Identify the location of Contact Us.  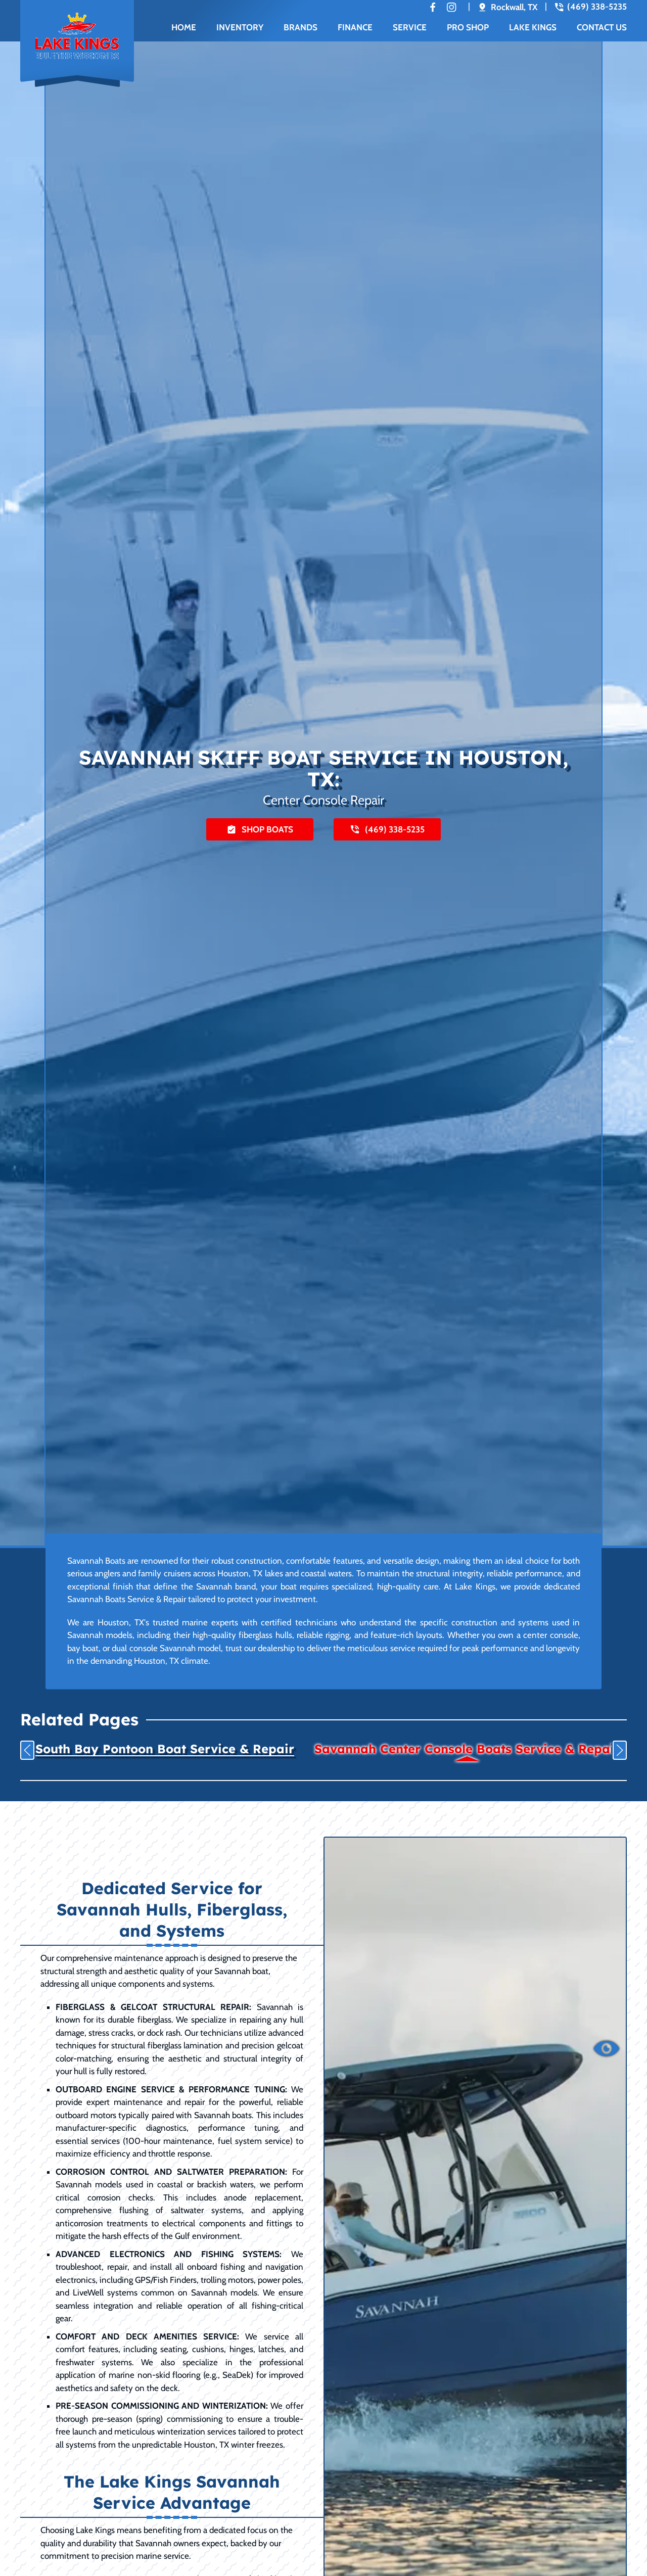
(602, 27).